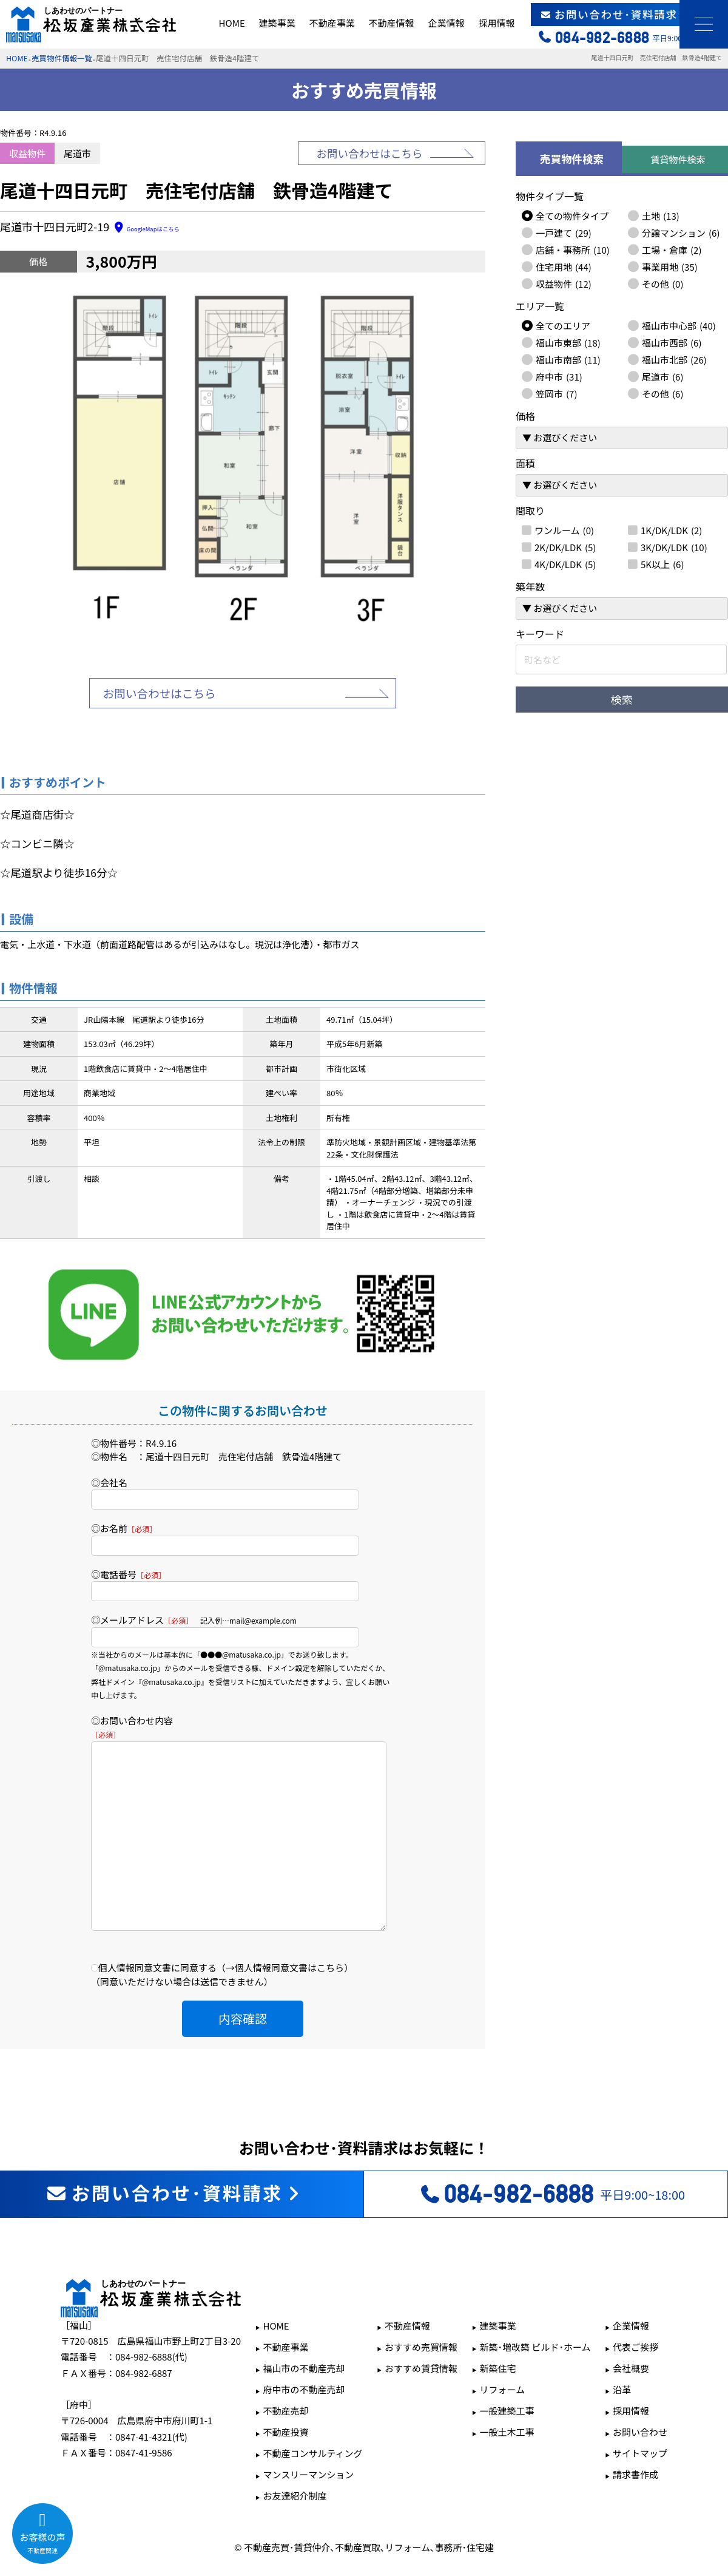 The image size is (728, 2576). What do you see at coordinates (568, 342) in the screenshot?
I see `福山市東部` at bounding box center [568, 342].